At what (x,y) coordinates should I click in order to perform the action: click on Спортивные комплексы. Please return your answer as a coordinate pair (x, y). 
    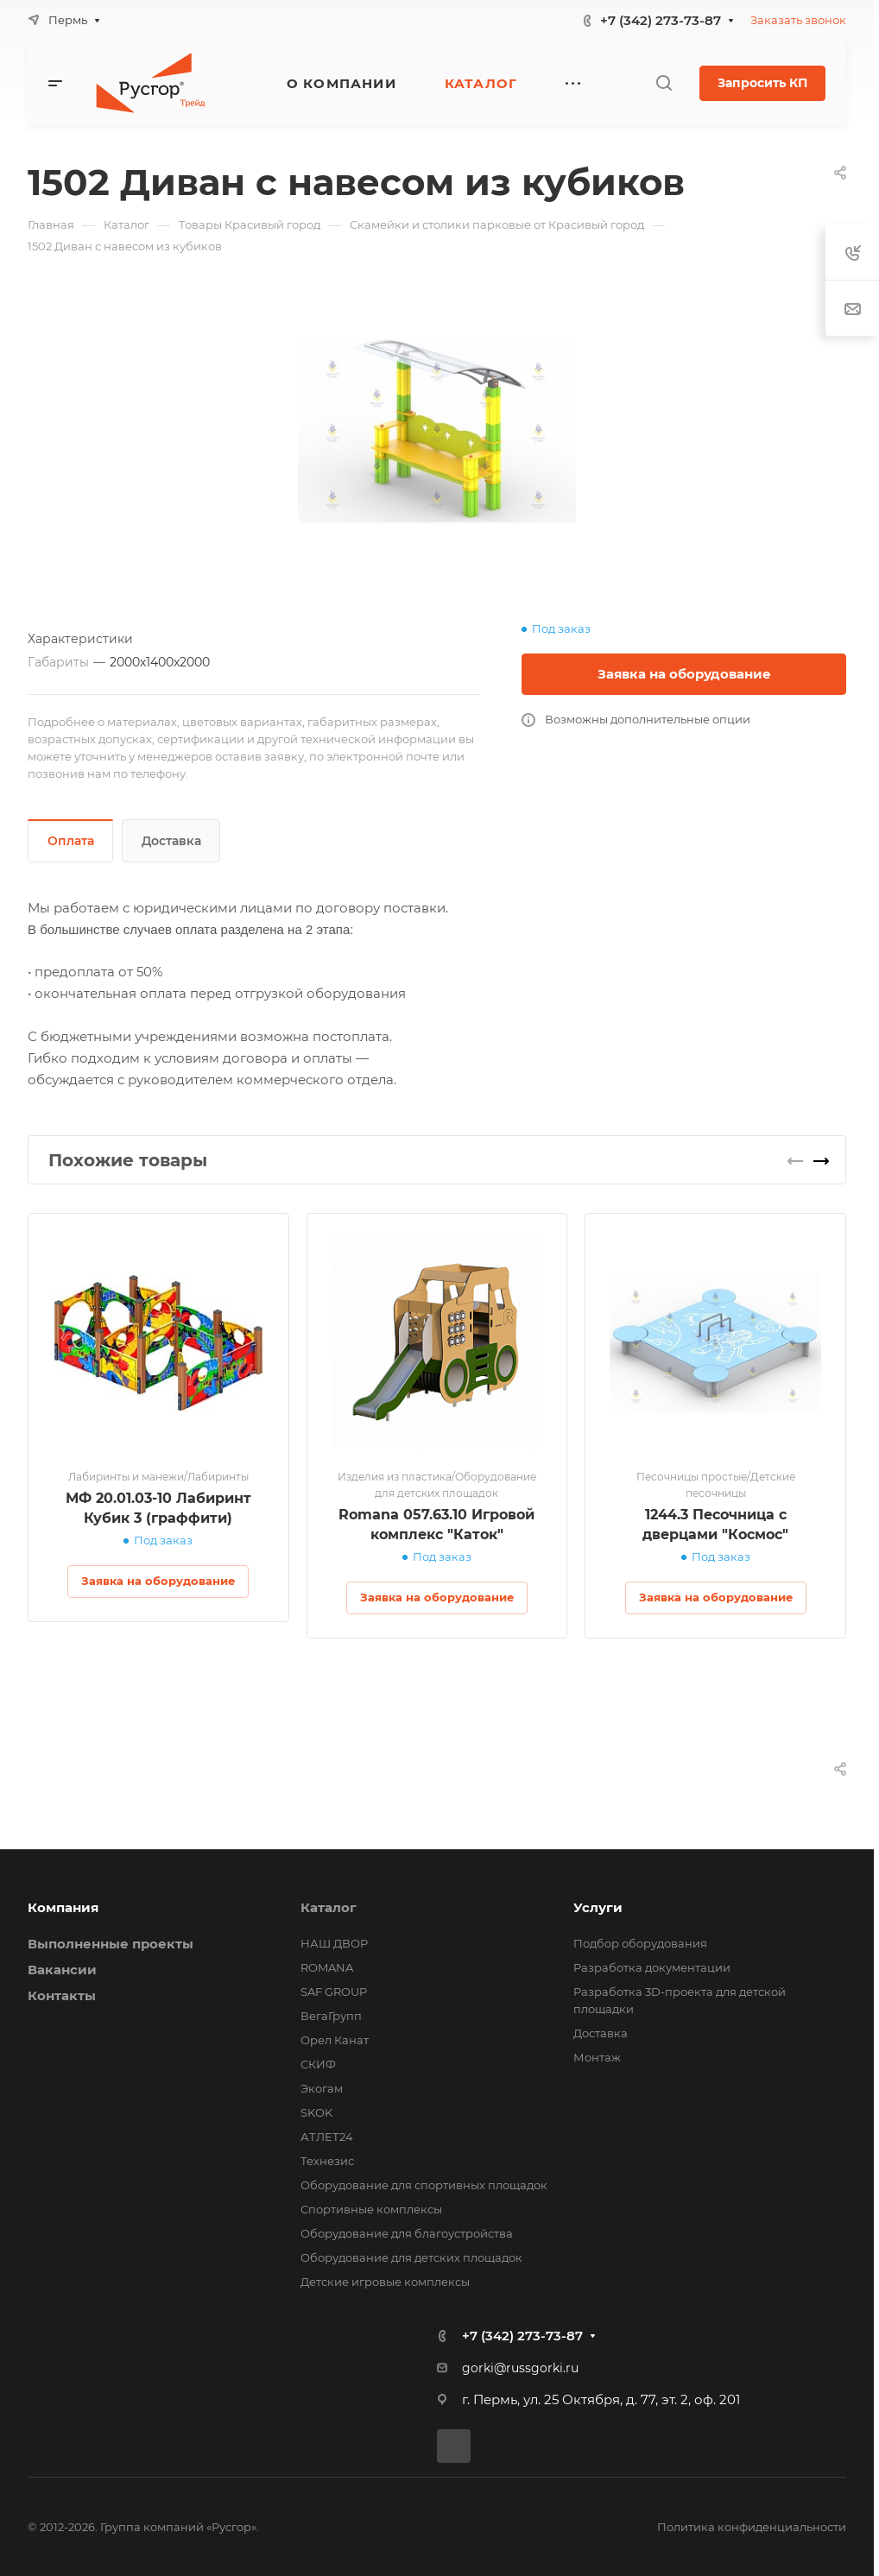
    Looking at the image, I should click on (371, 2209).